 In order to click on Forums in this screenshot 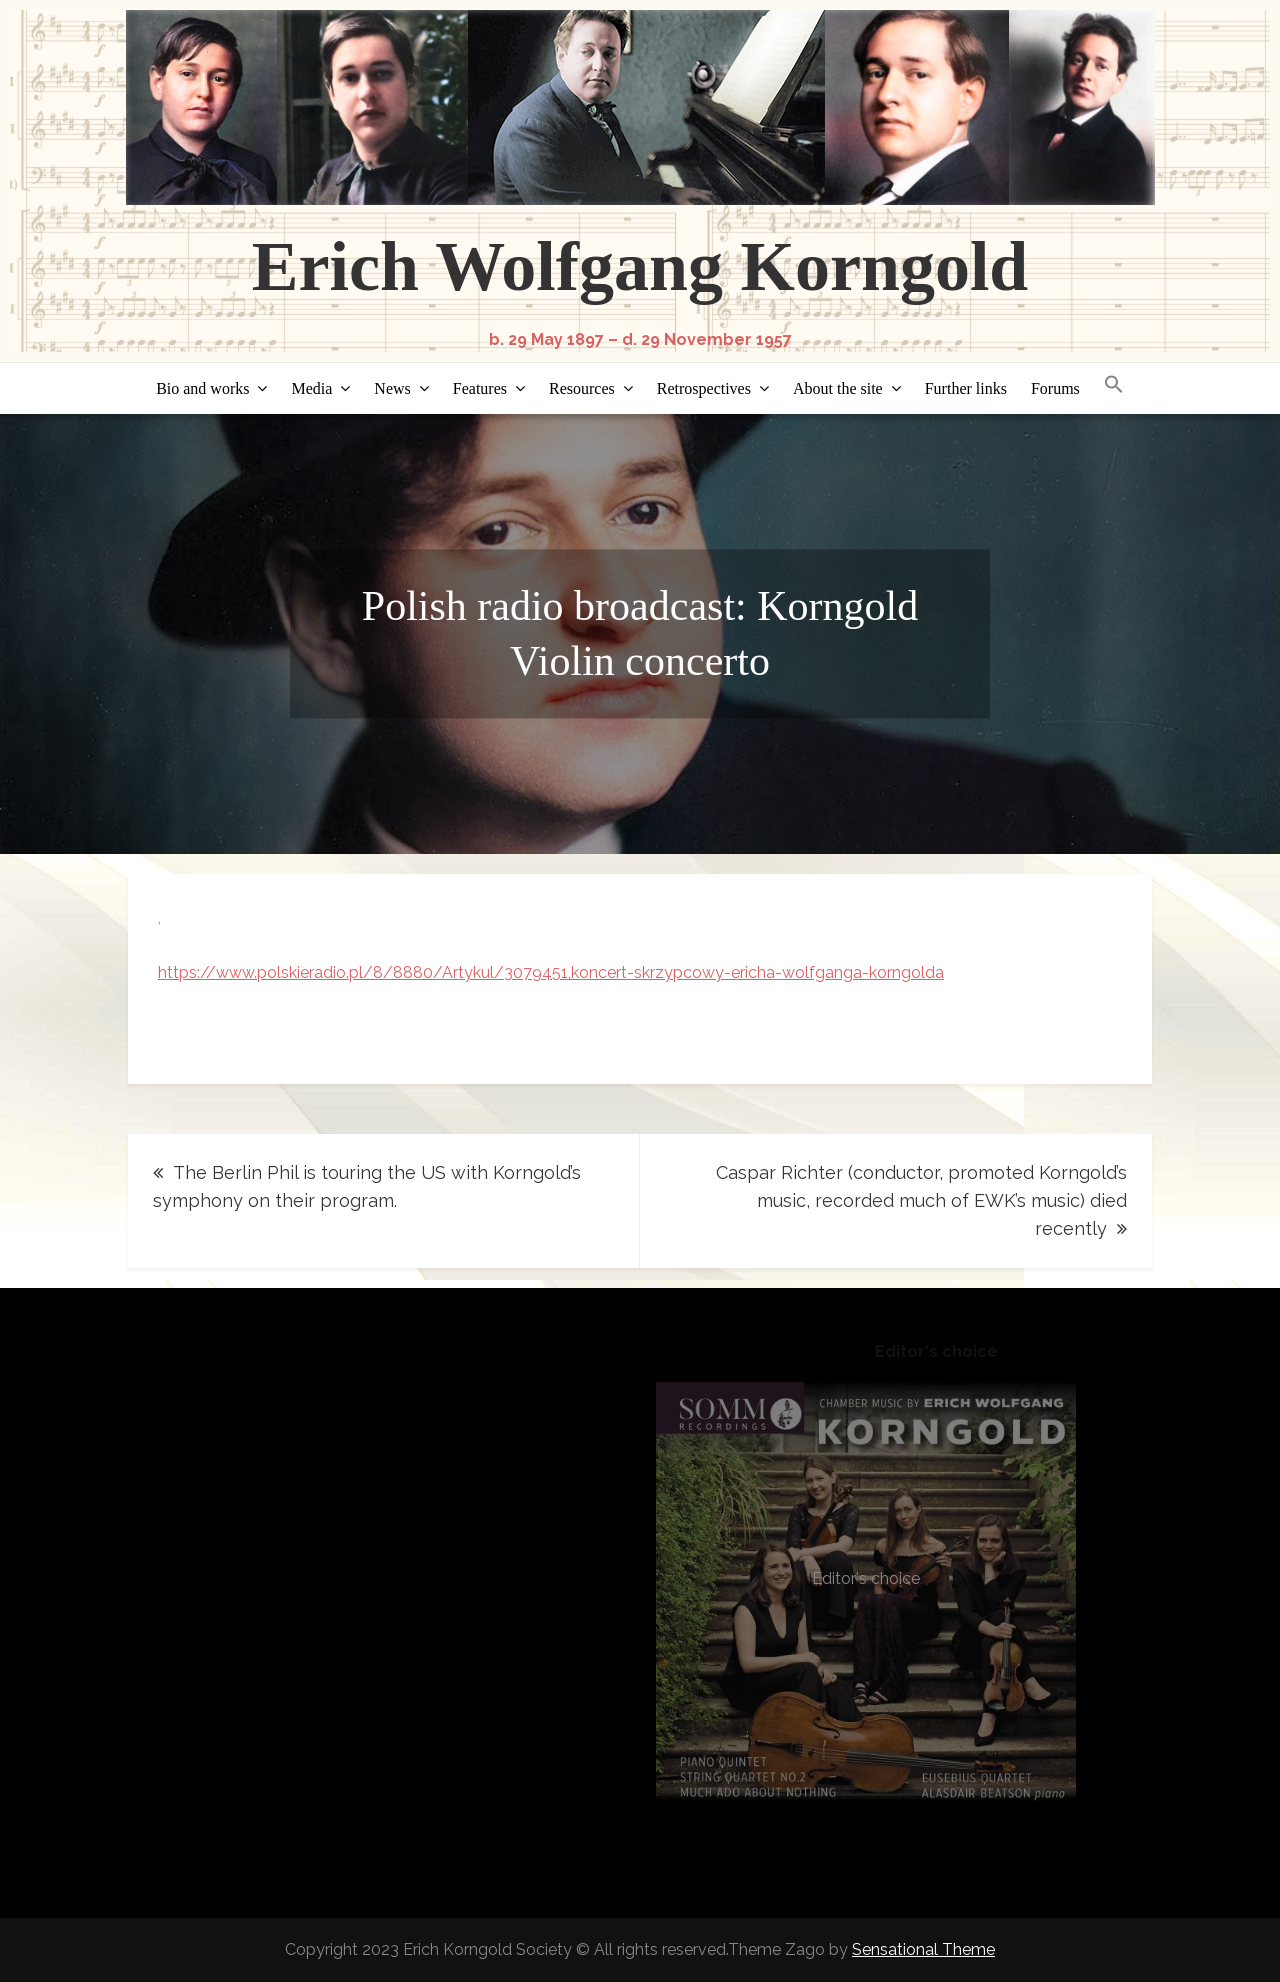, I will do `click(1055, 388)`.